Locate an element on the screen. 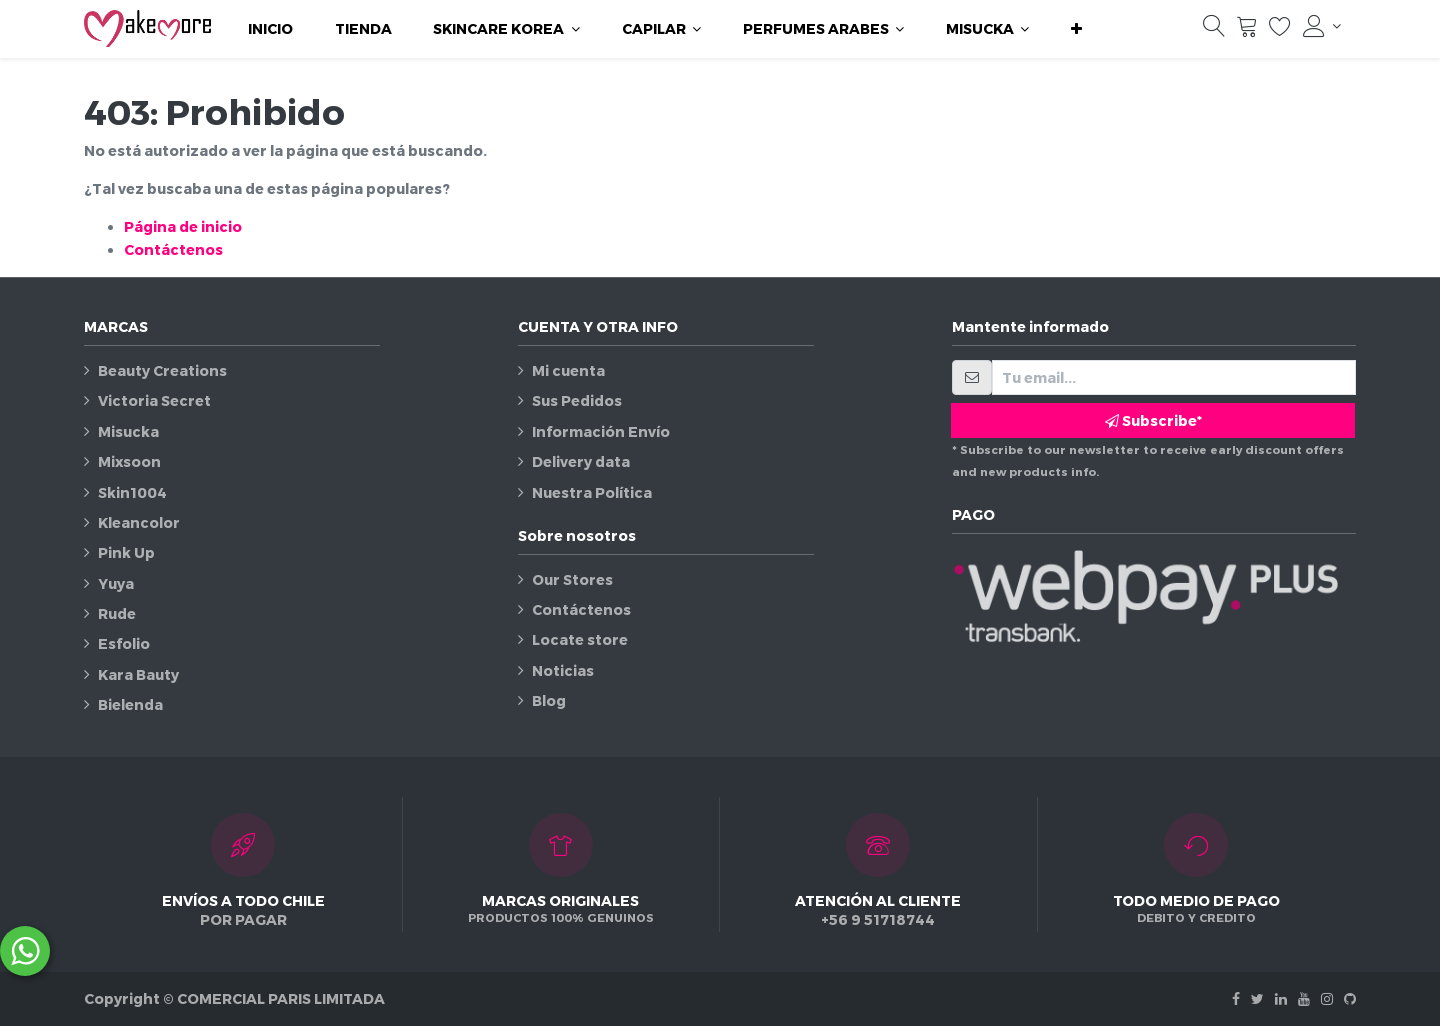  [Información de la cuenta] is located at coordinates (1322, 26).